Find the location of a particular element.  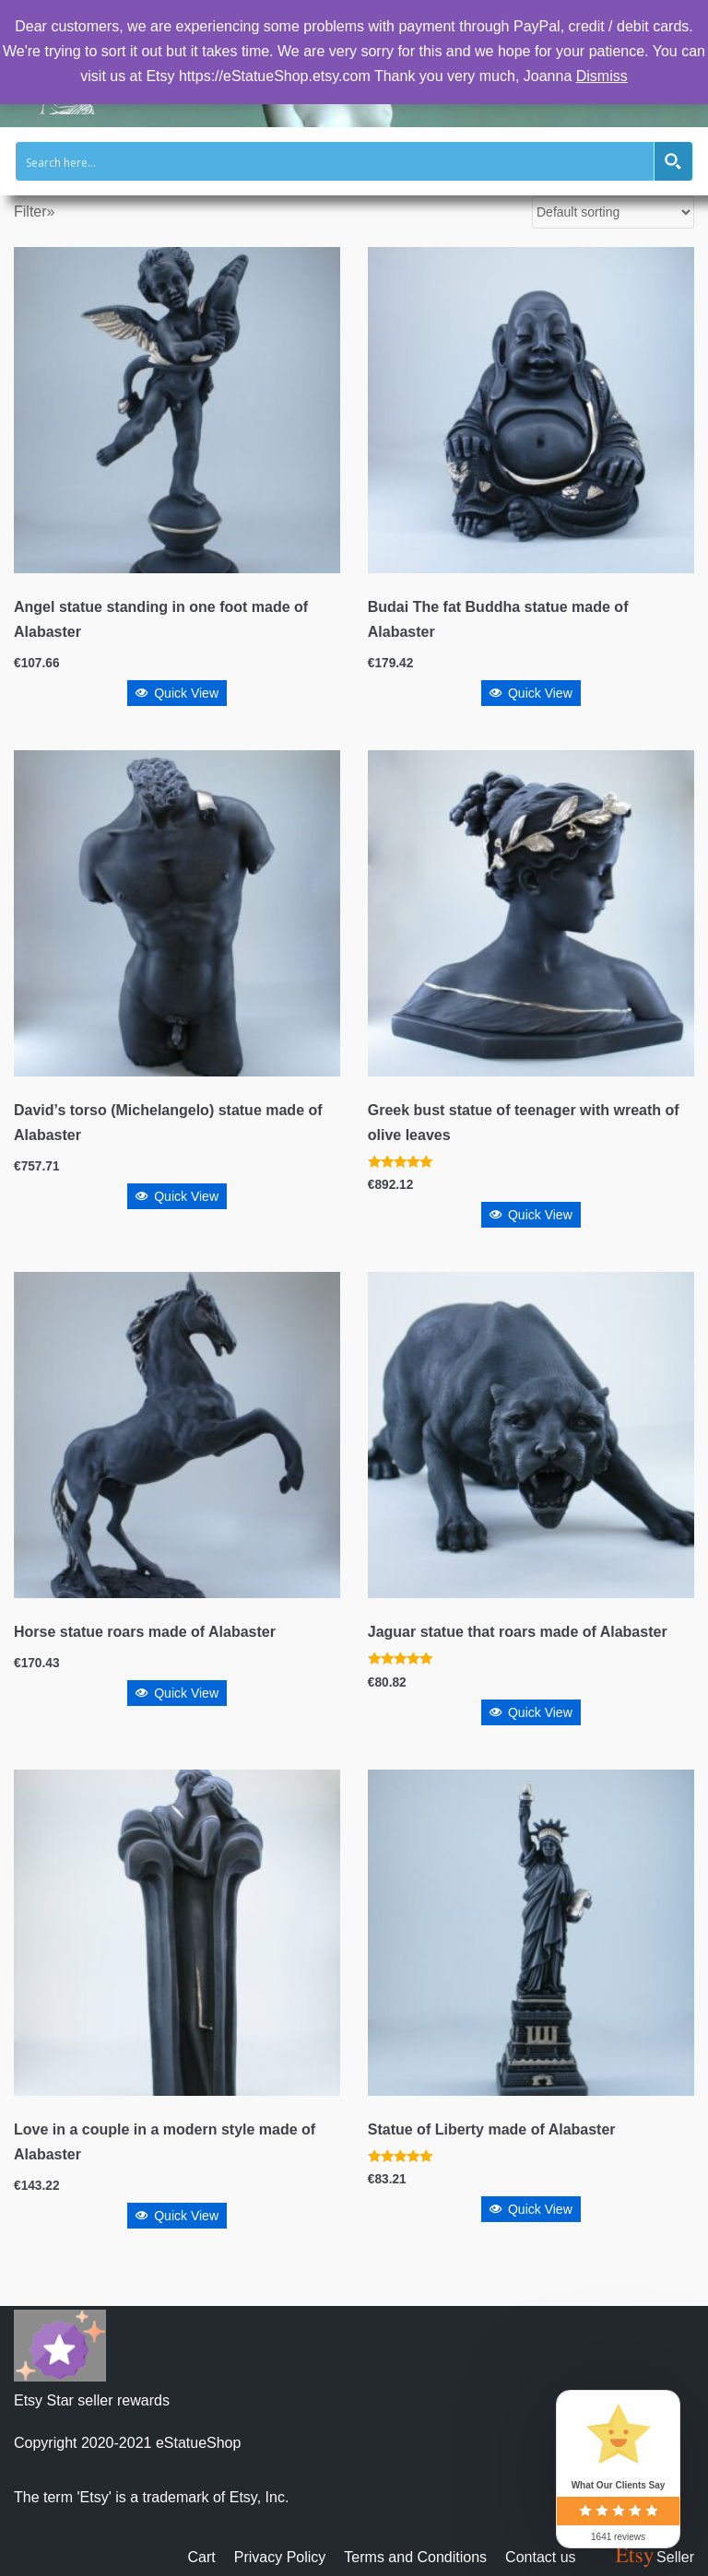

[Shop order] is located at coordinates (613, 212).